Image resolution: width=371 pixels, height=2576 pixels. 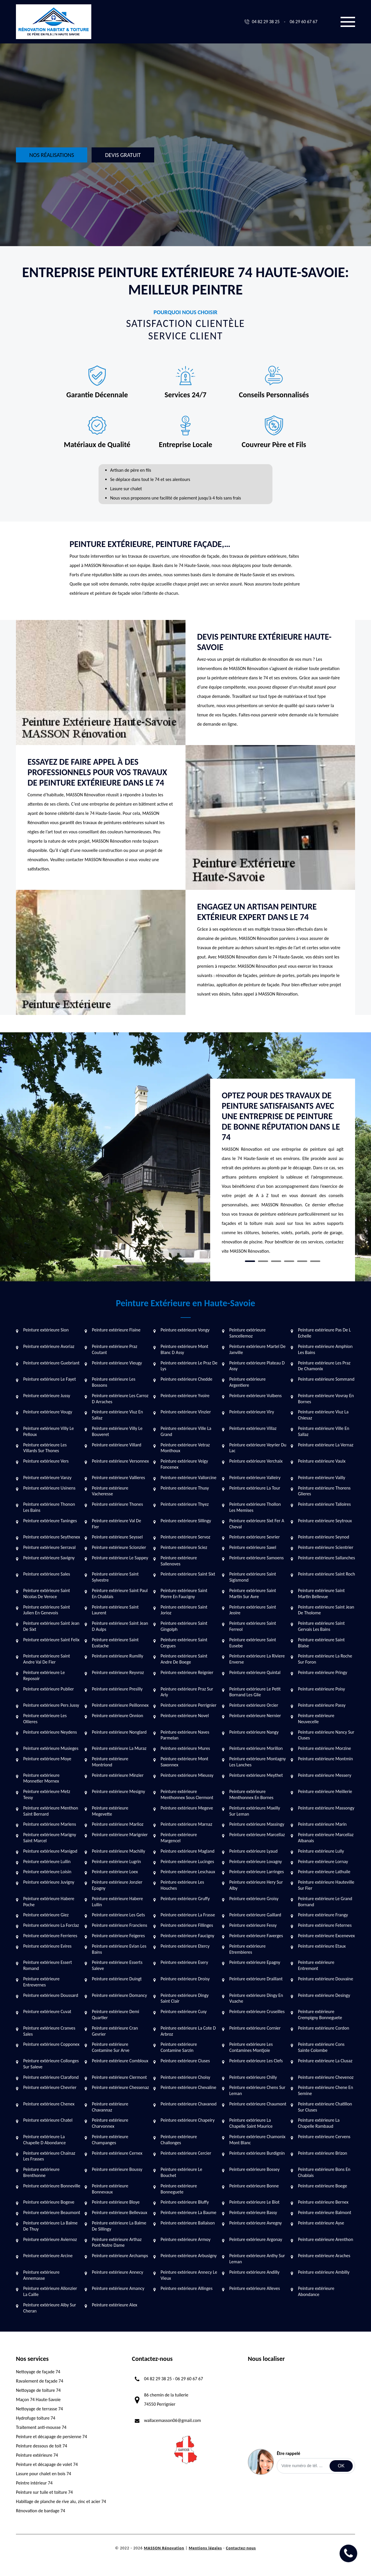 I want to click on Peinture extérieure Araches, so click(x=324, y=2255).